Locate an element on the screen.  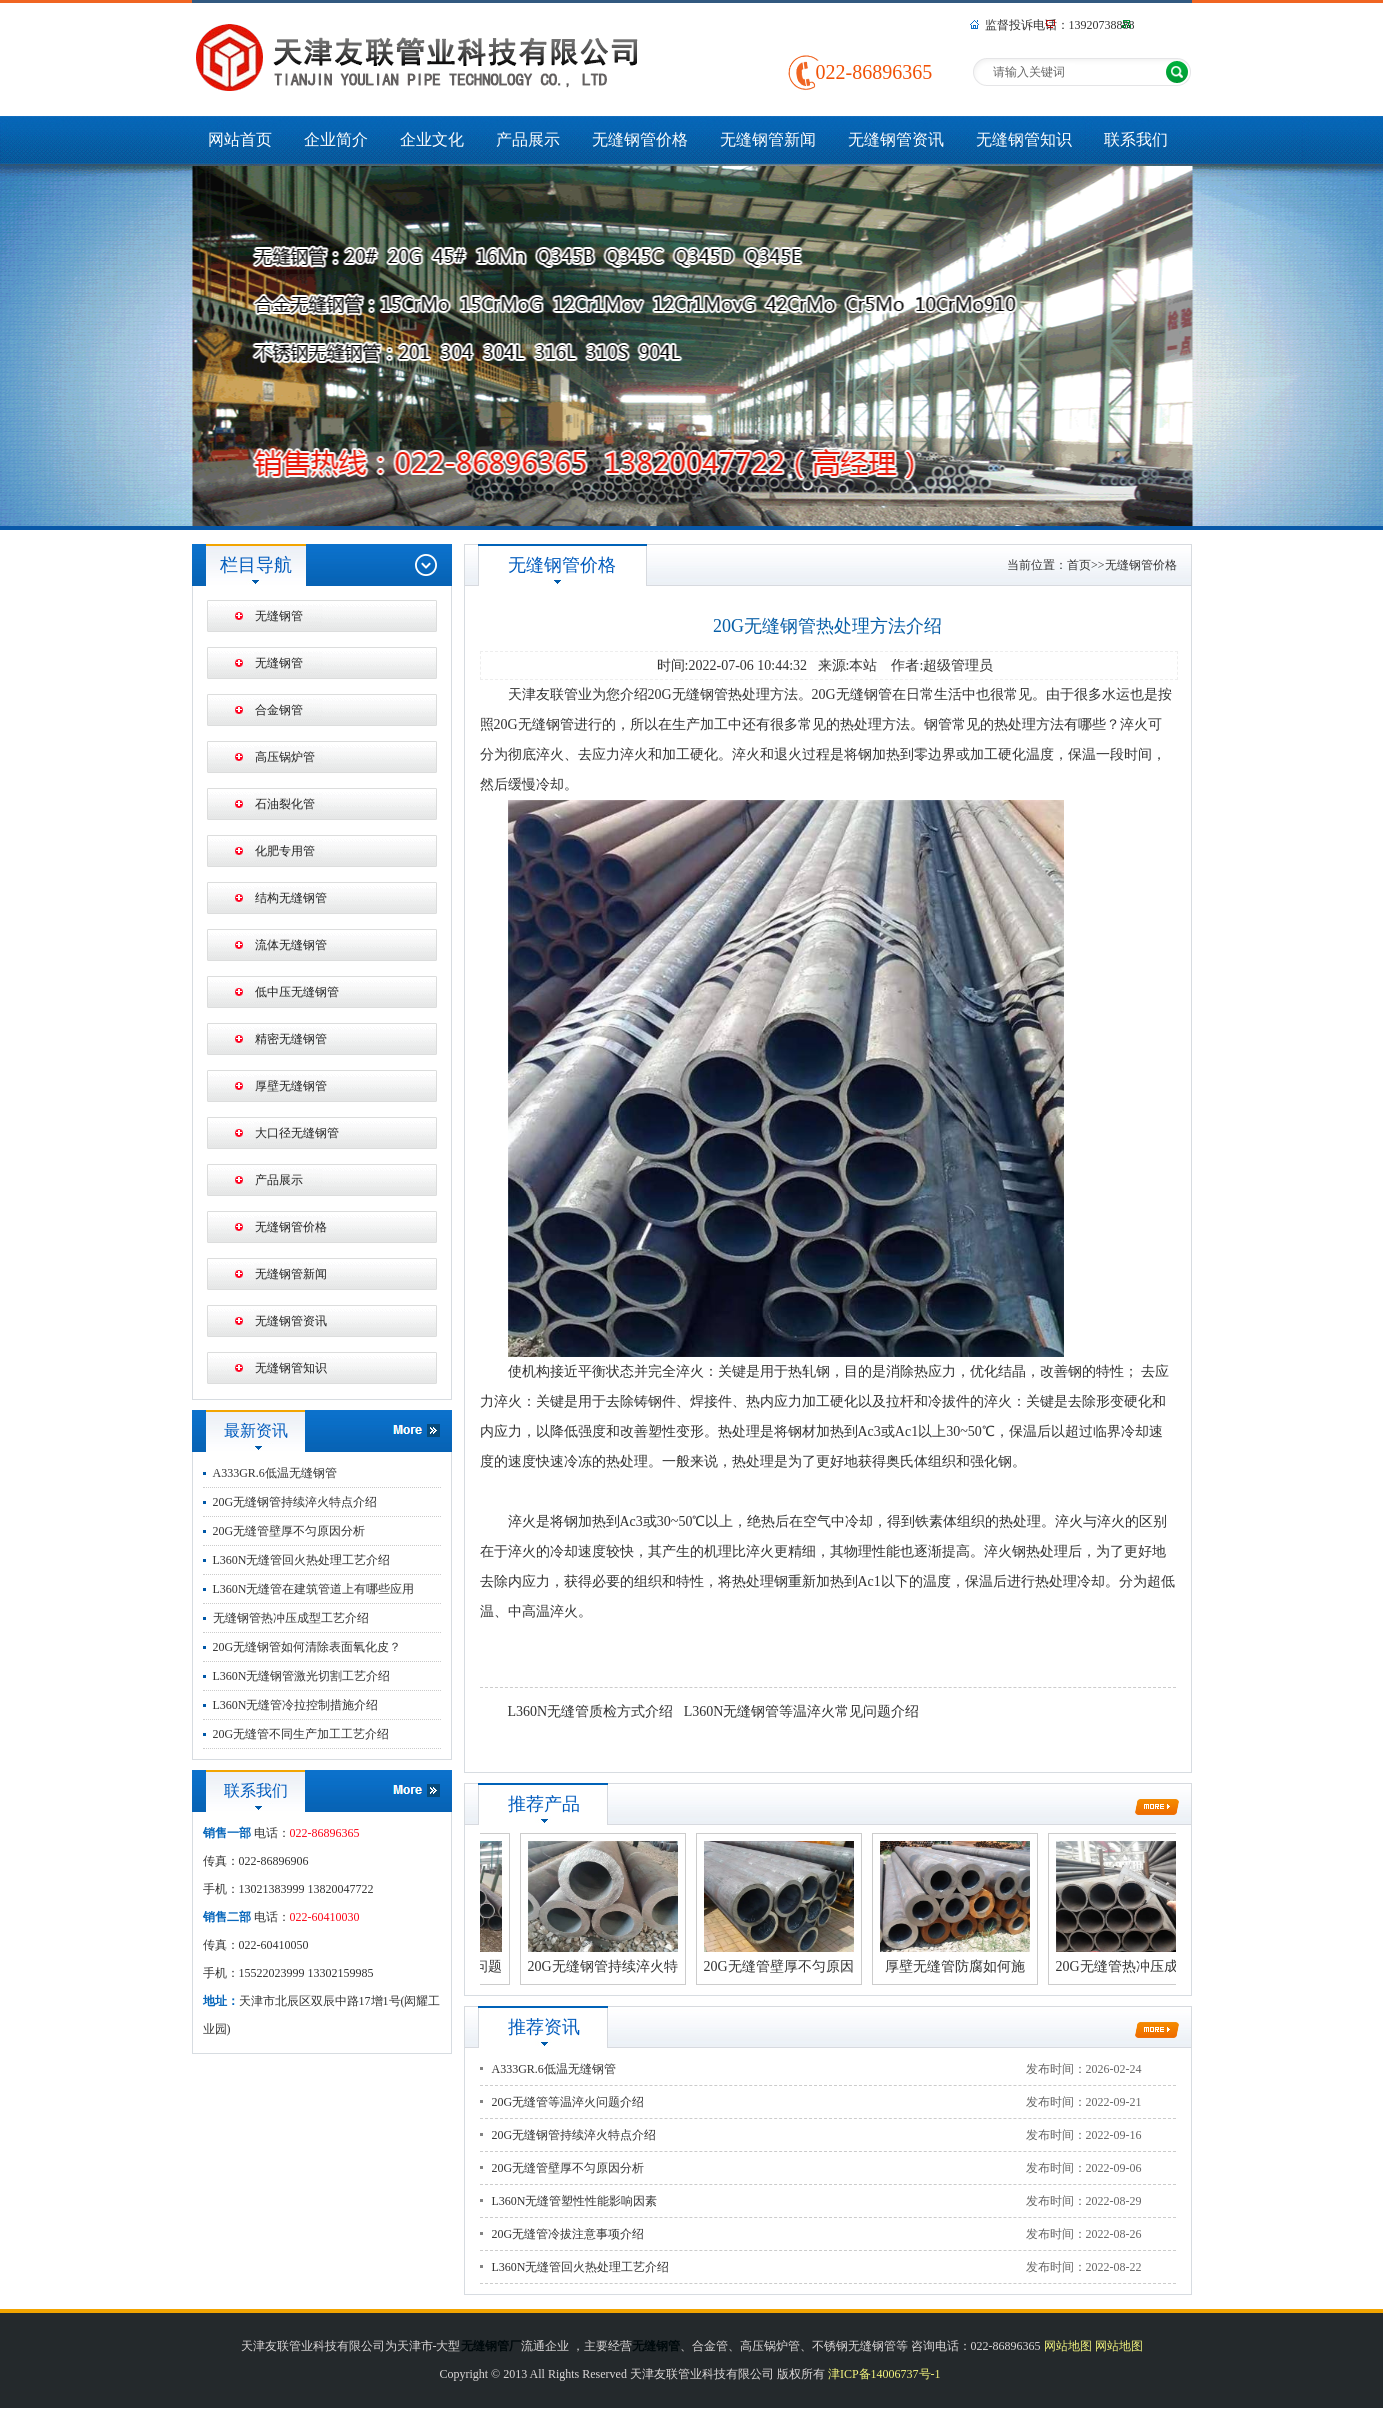
L360N无缝管质检方式介绍 is located at coordinates (591, 1711).